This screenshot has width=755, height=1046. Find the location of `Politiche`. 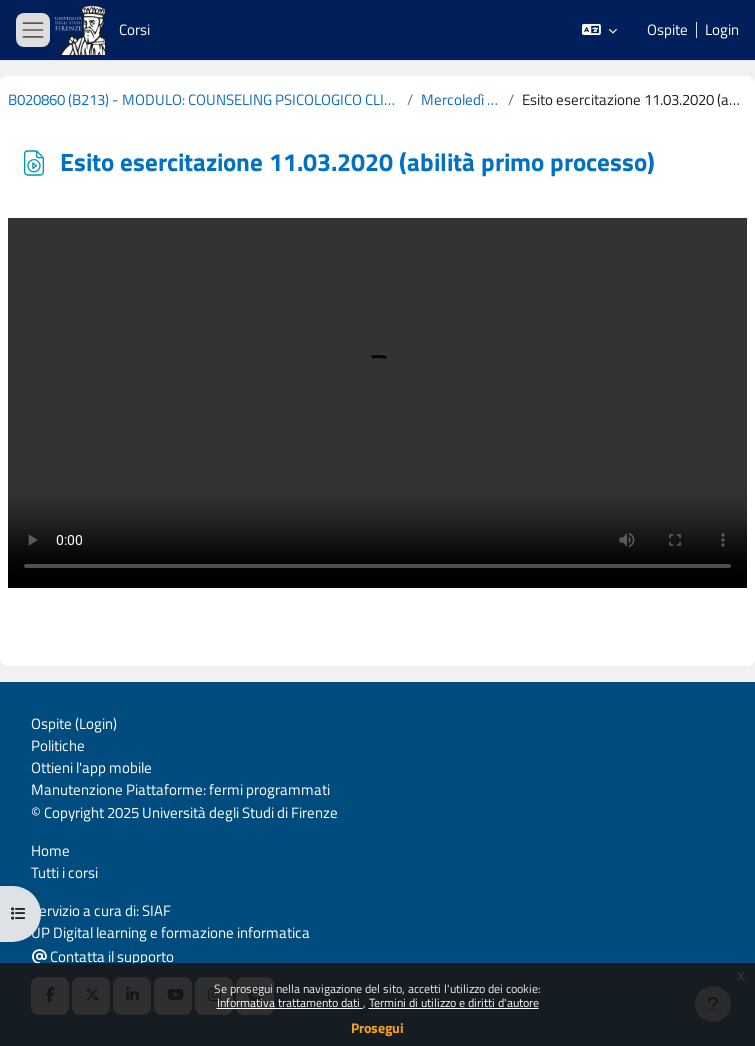

Politiche is located at coordinates (58, 745).